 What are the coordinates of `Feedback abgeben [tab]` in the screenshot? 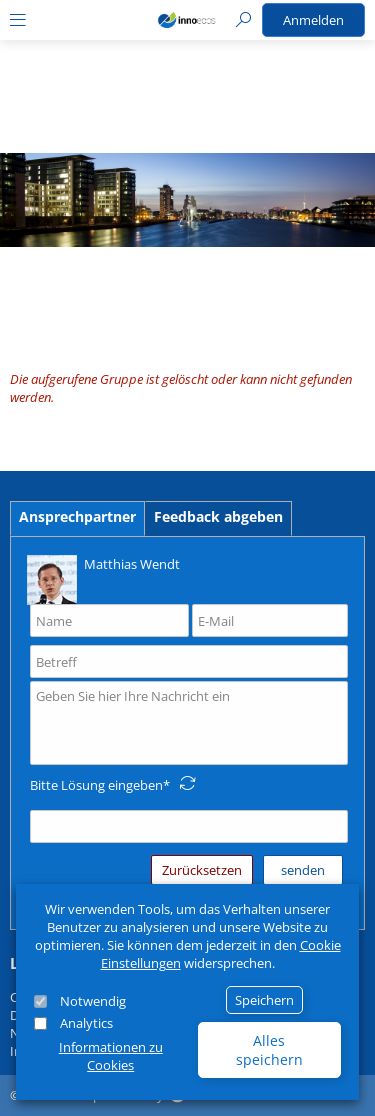 It's located at (218, 516).